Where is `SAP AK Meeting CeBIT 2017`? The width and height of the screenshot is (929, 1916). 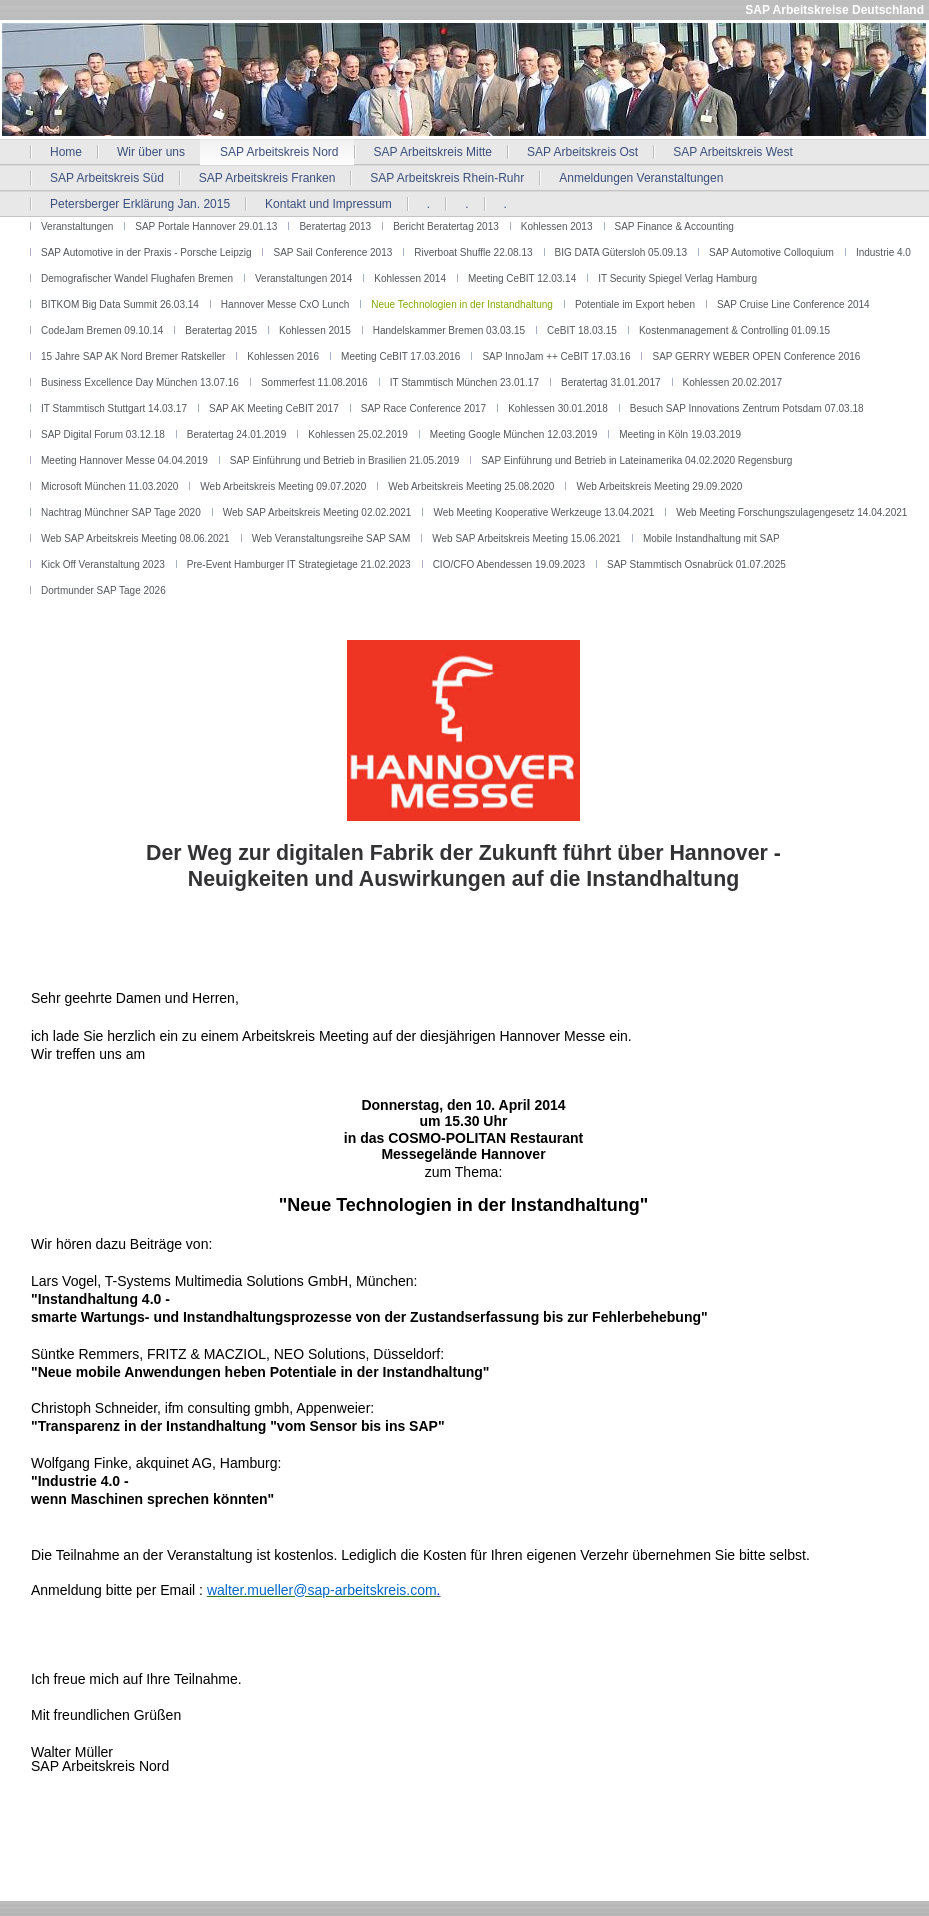
SAP AK Meeting CeBIT 2017 is located at coordinates (274, 408).